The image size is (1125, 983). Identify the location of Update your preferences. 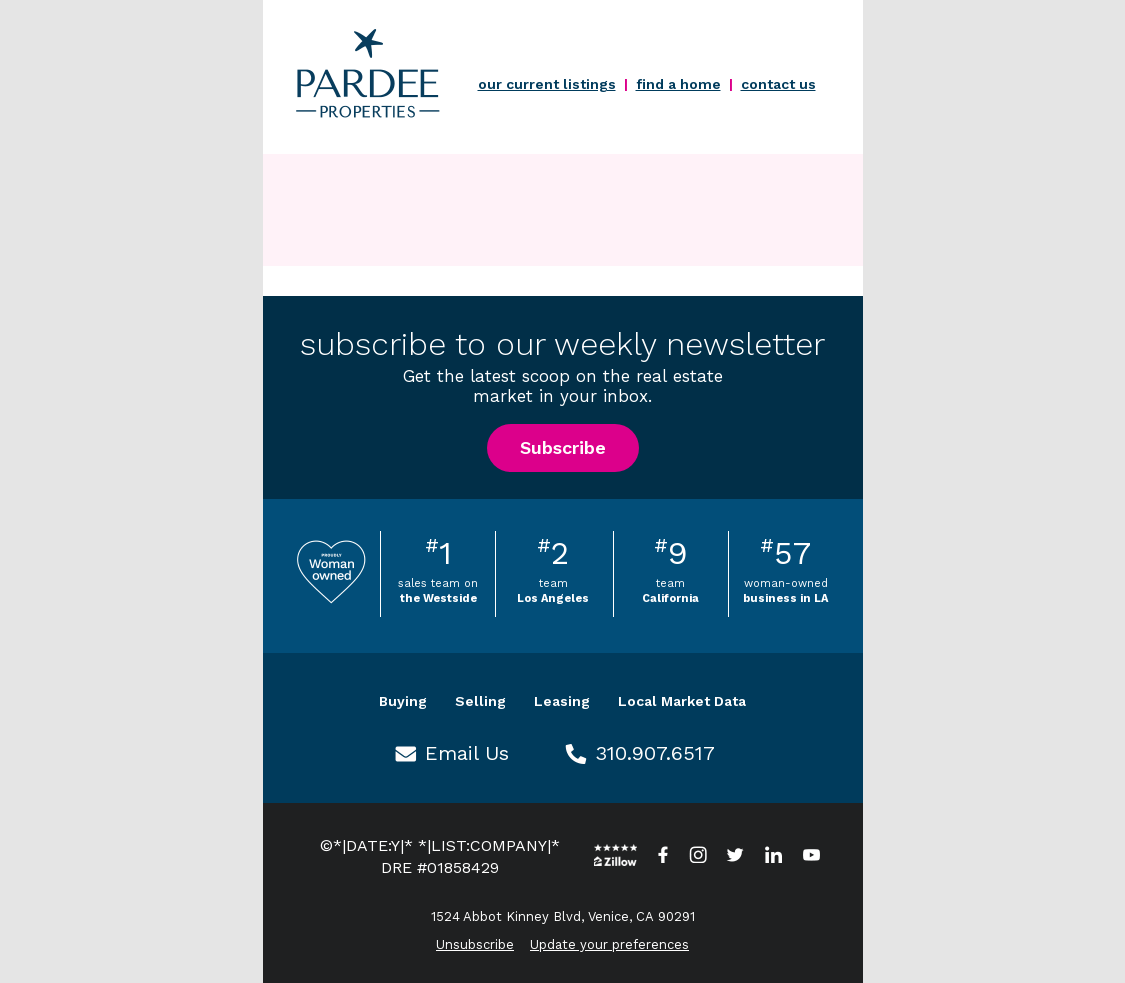
(609, 944).